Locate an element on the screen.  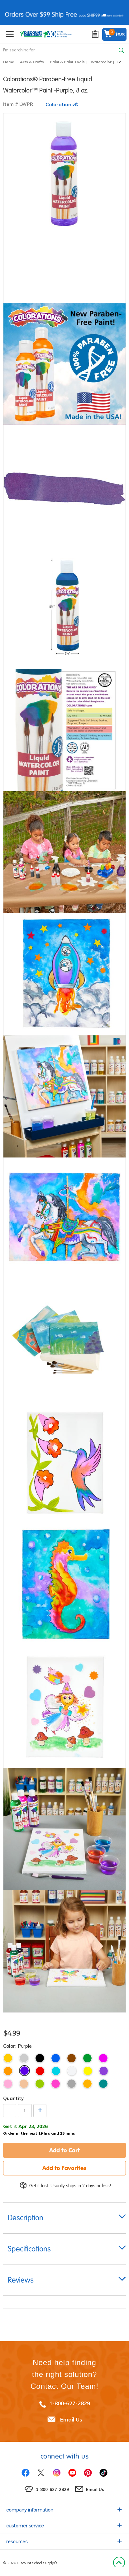
Purple is located at coordinates (24, 2070).